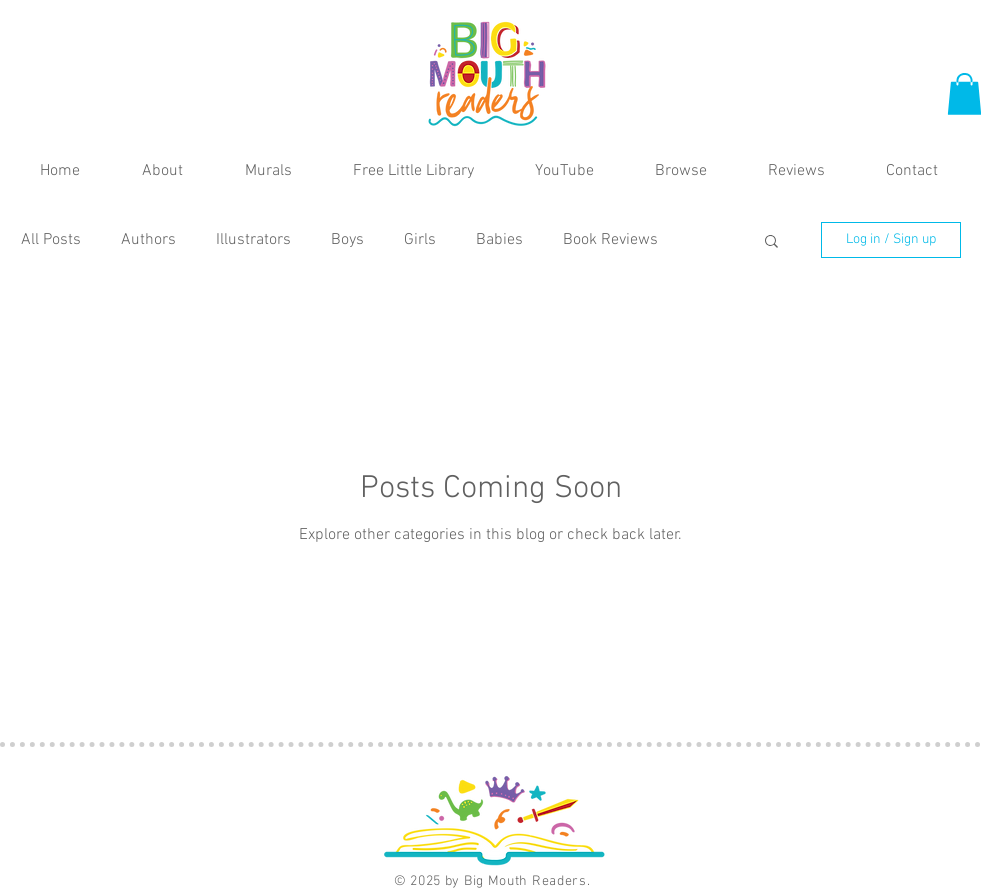 The width and height of the screenshot is (981, 892). What do you see at coordinates (420, 240) in the screenshot?
I see `Girls` at bounding box center [420, 240].